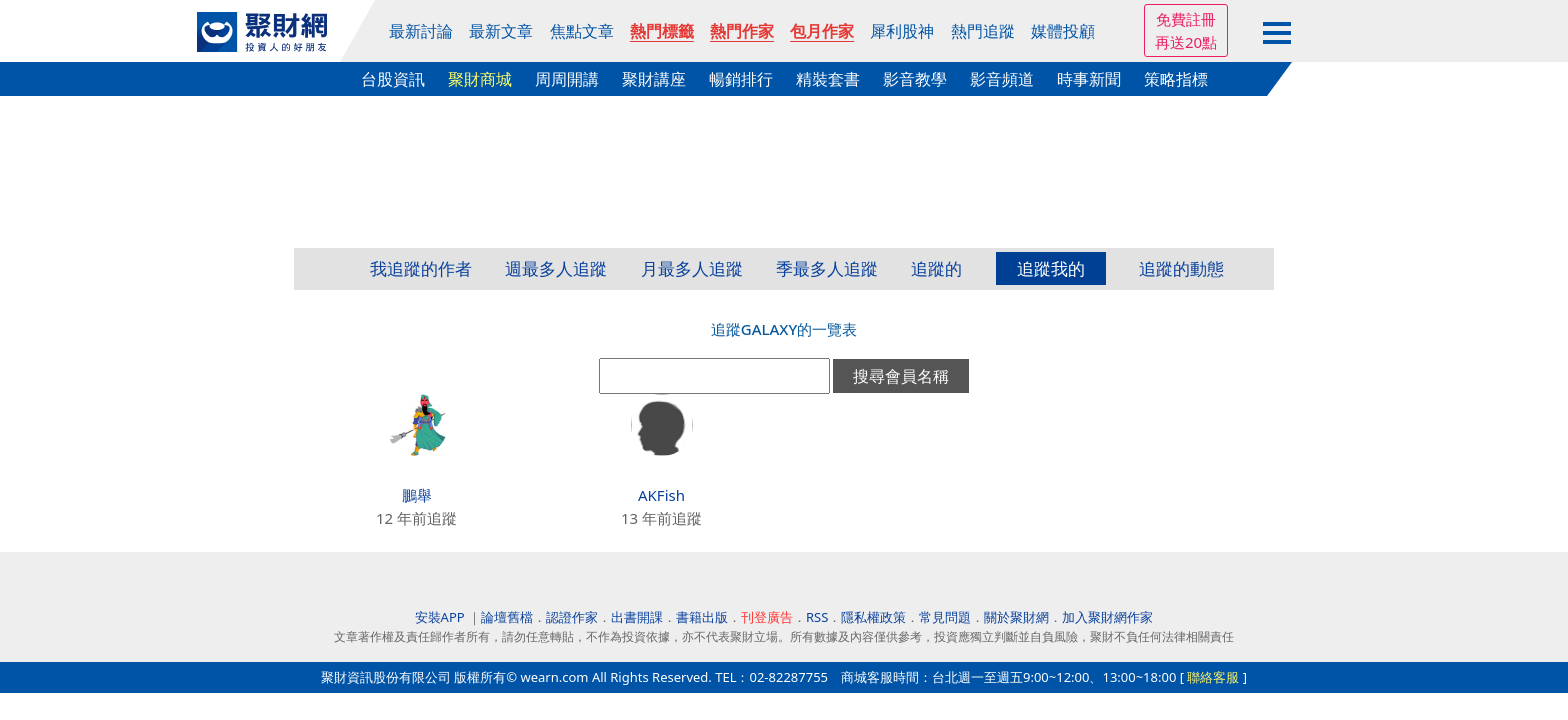 This screenshot has height=720, width=1568. I want to click on 關於聚財網, so click(1016, 617).